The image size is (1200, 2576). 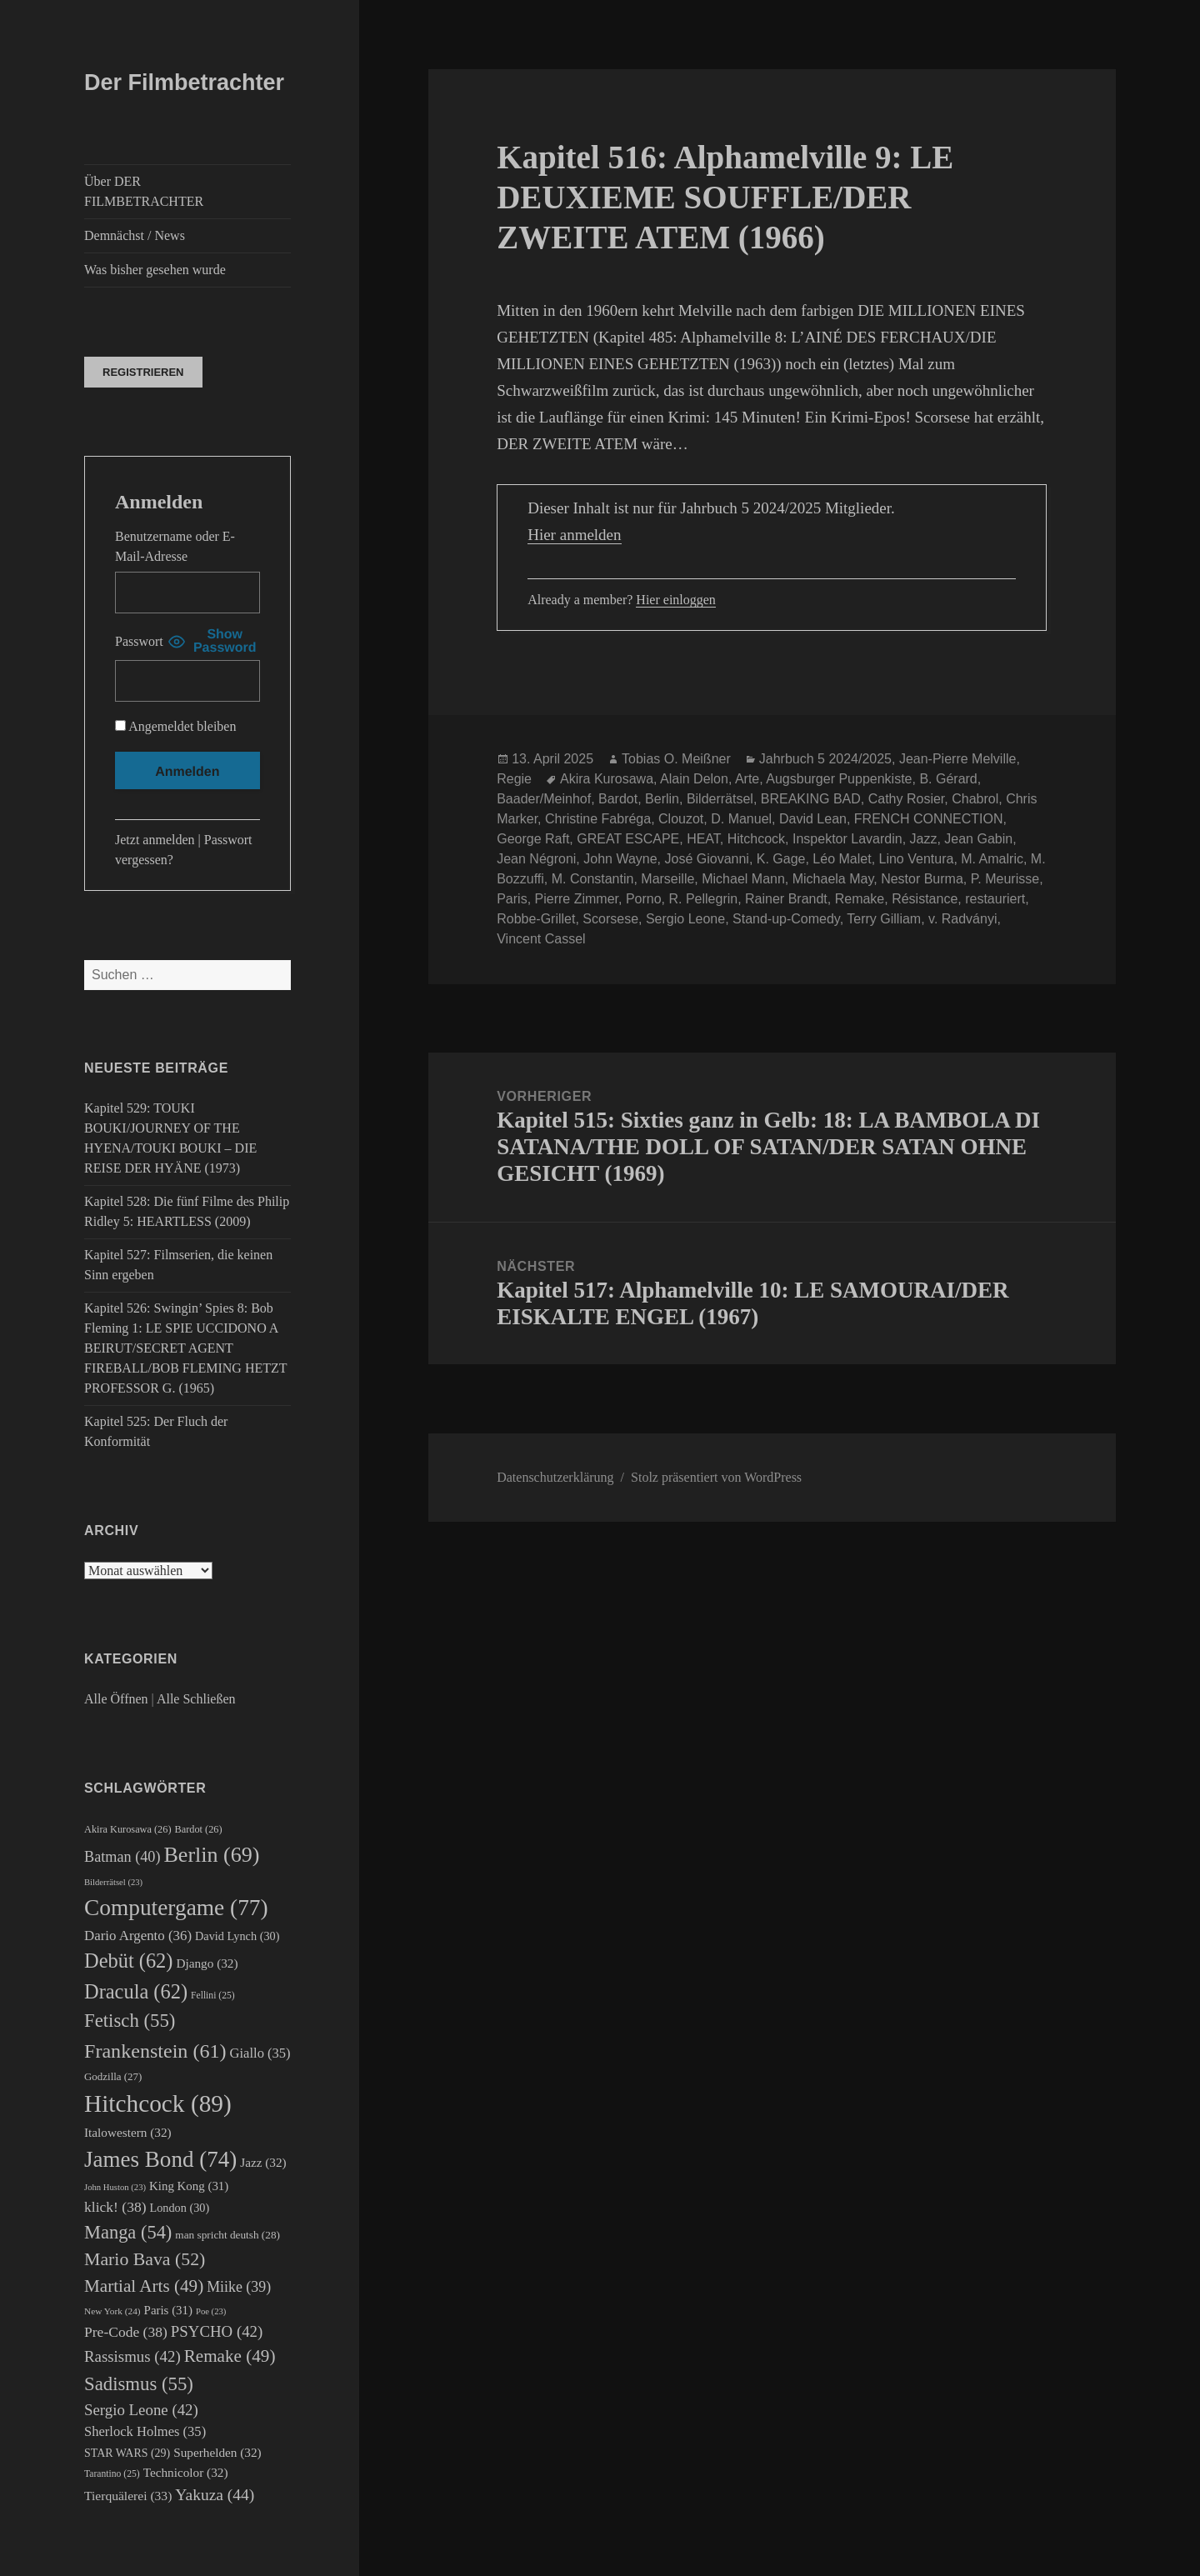 What do you see at coordinates (260, 2053) in the screenshot?
I see `Giallo [Giallo (35 Einträge)]` at bounding box center [260, 2053].